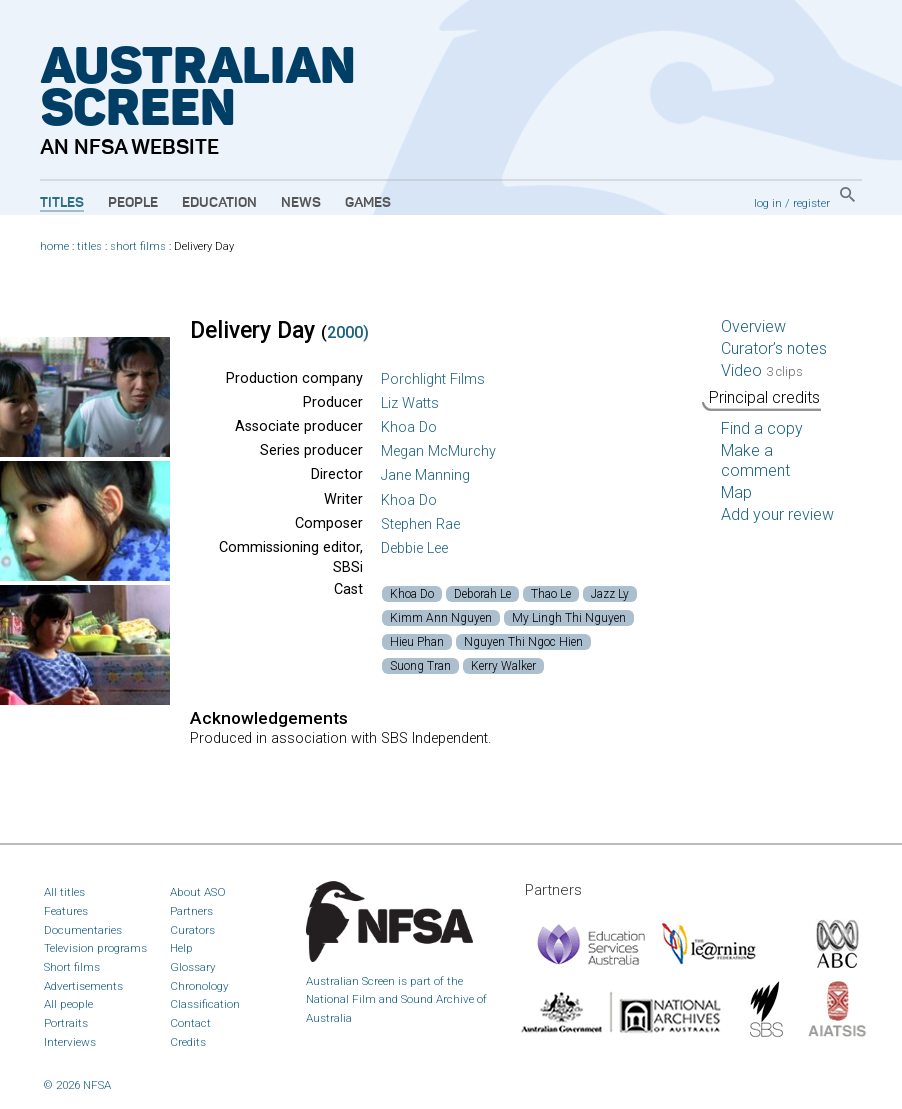 This screenshot has width=902, height=1109. Describe the element at coordinates (193, 967) in the screenshot. I see `Glossary` at that location.